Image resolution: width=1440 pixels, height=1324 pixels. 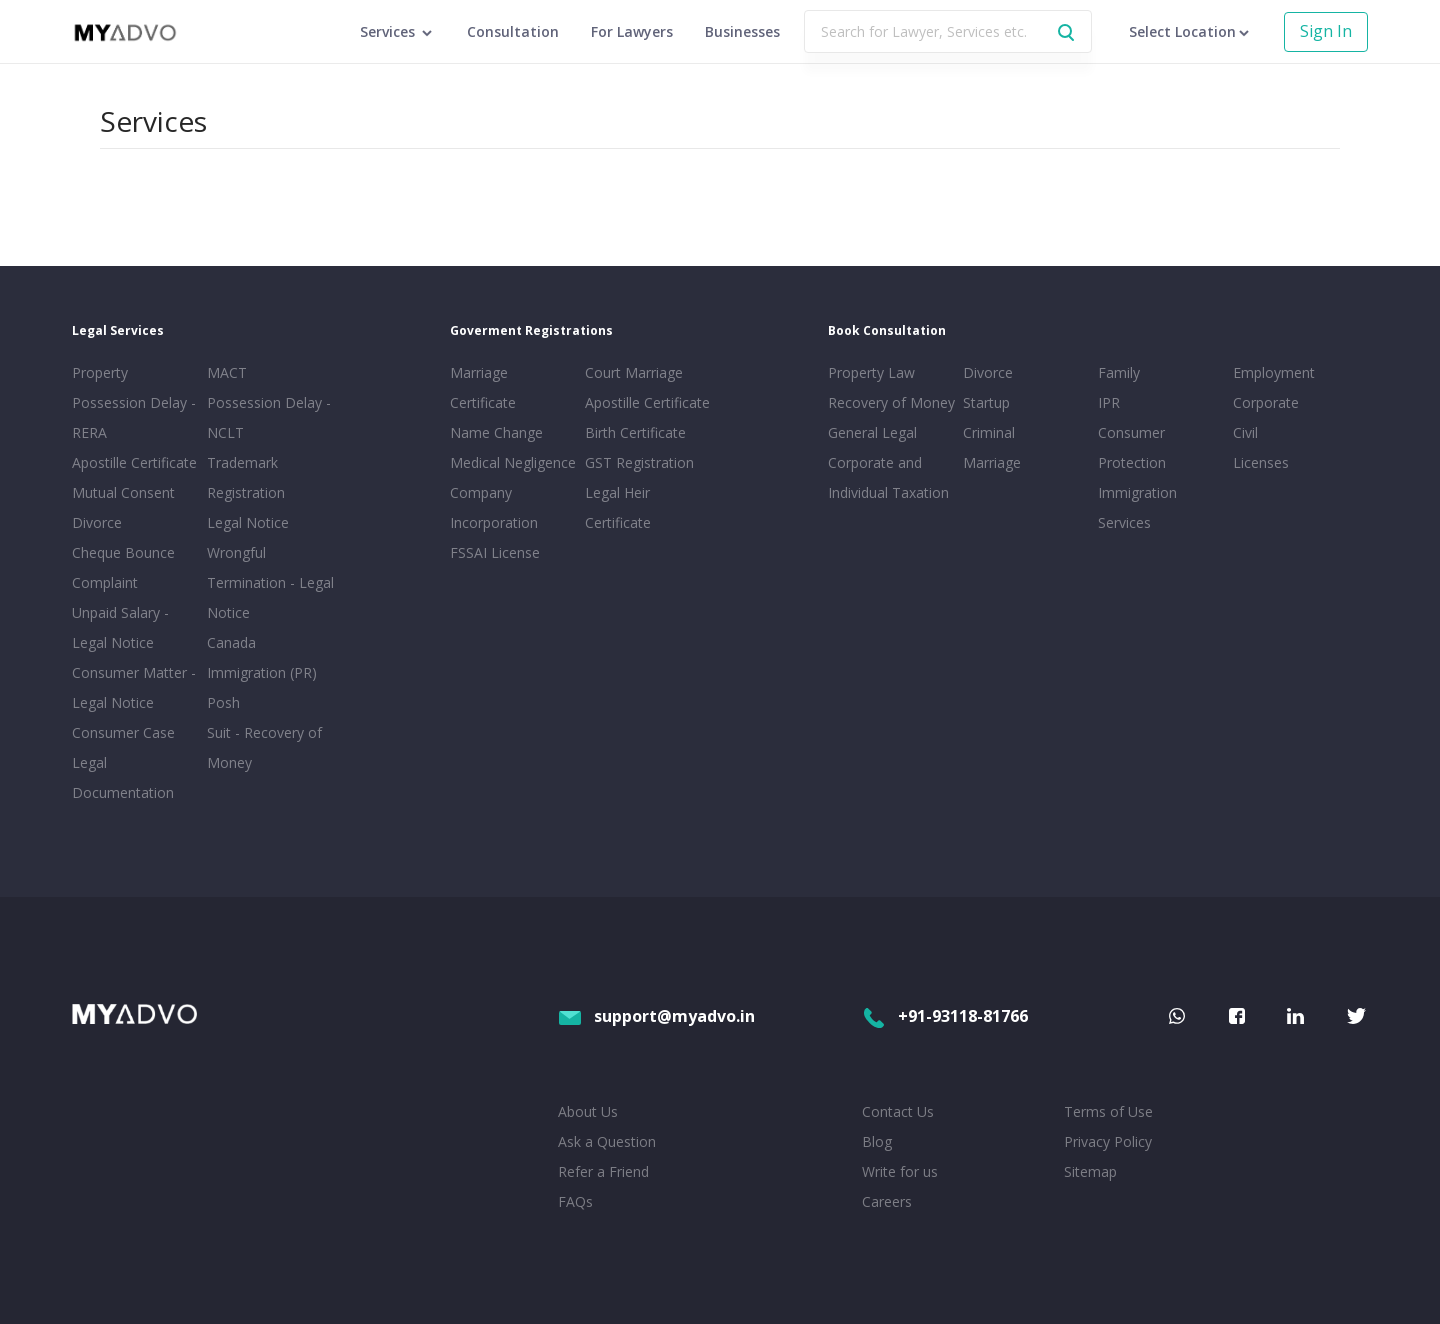 What do you see at coordinates (496, 432) in the screenshot?
I see `Name Change` at bounding box center [496, 432].